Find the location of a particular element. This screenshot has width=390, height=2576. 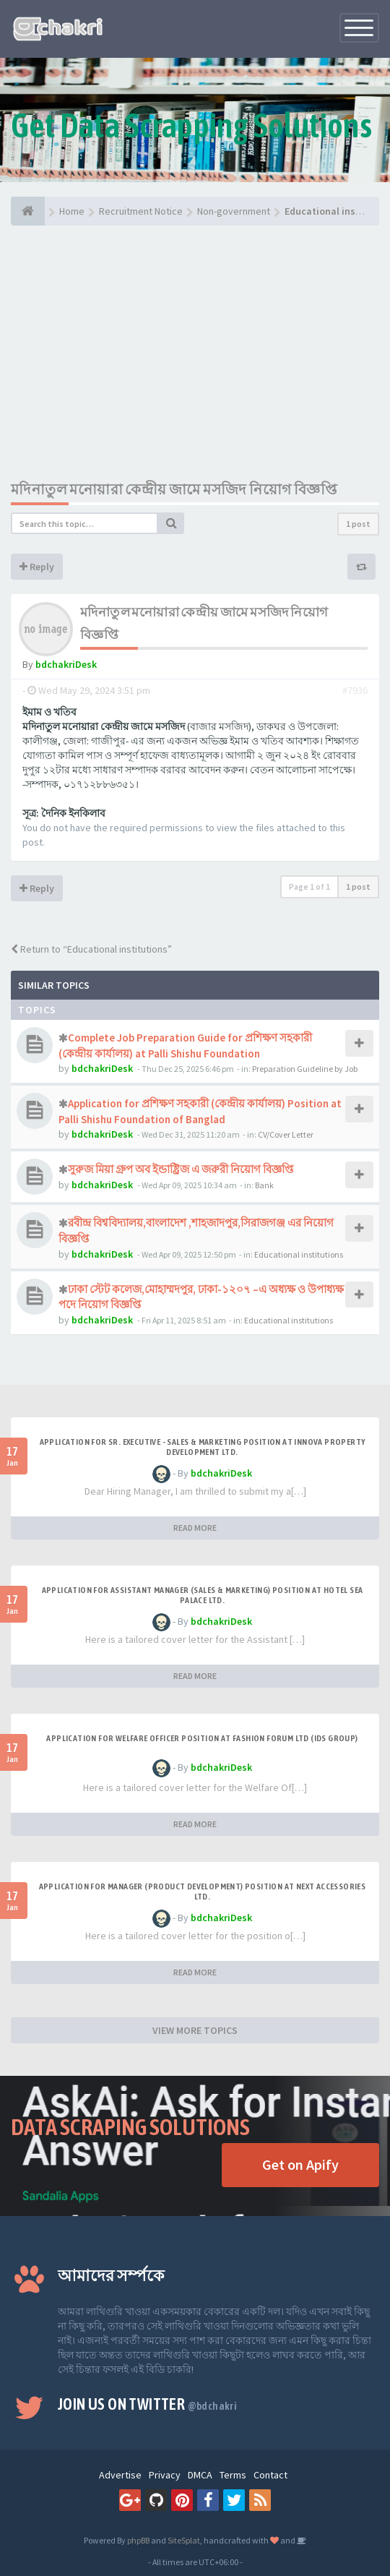

মদিনাতুল মনোয়ারা কেন্দ্রীয় জামে মসজিদ নিয়োগ বিজ্ঞপ্তি is located at coordinates (174, 489).